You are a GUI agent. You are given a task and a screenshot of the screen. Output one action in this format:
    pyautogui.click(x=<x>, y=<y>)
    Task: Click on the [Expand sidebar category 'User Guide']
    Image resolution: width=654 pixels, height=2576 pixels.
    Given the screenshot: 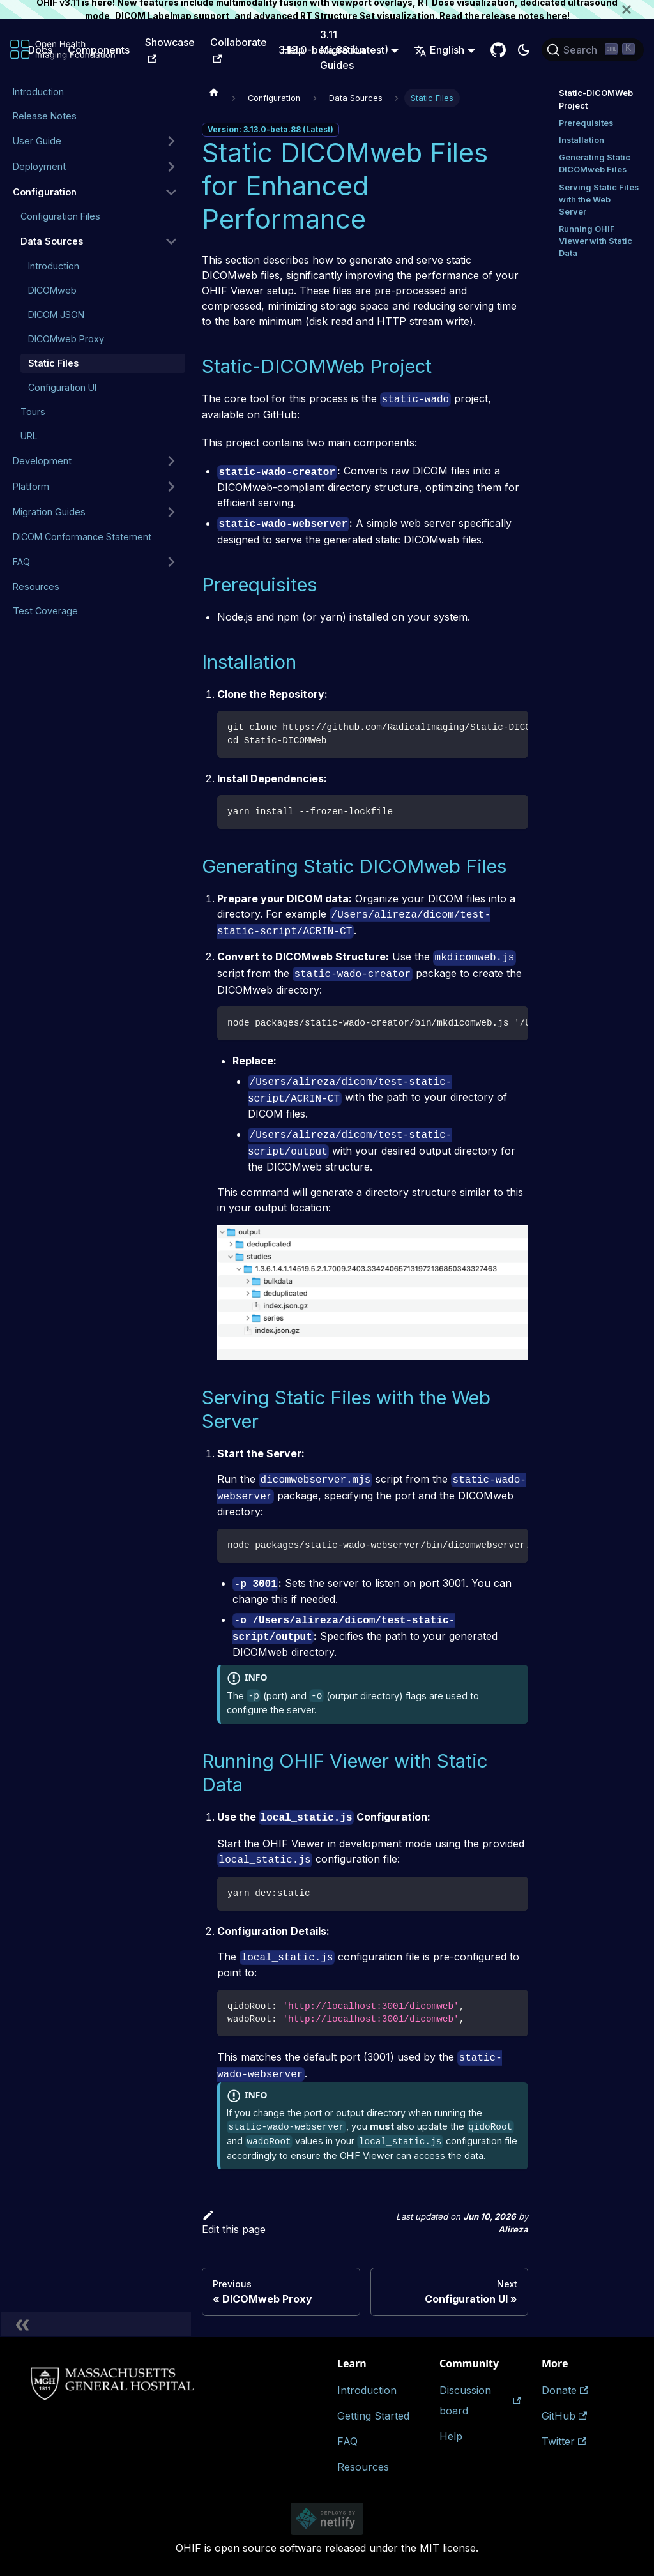 What is the action you would take?
    pyautogui.click(x=171, y=141)
    